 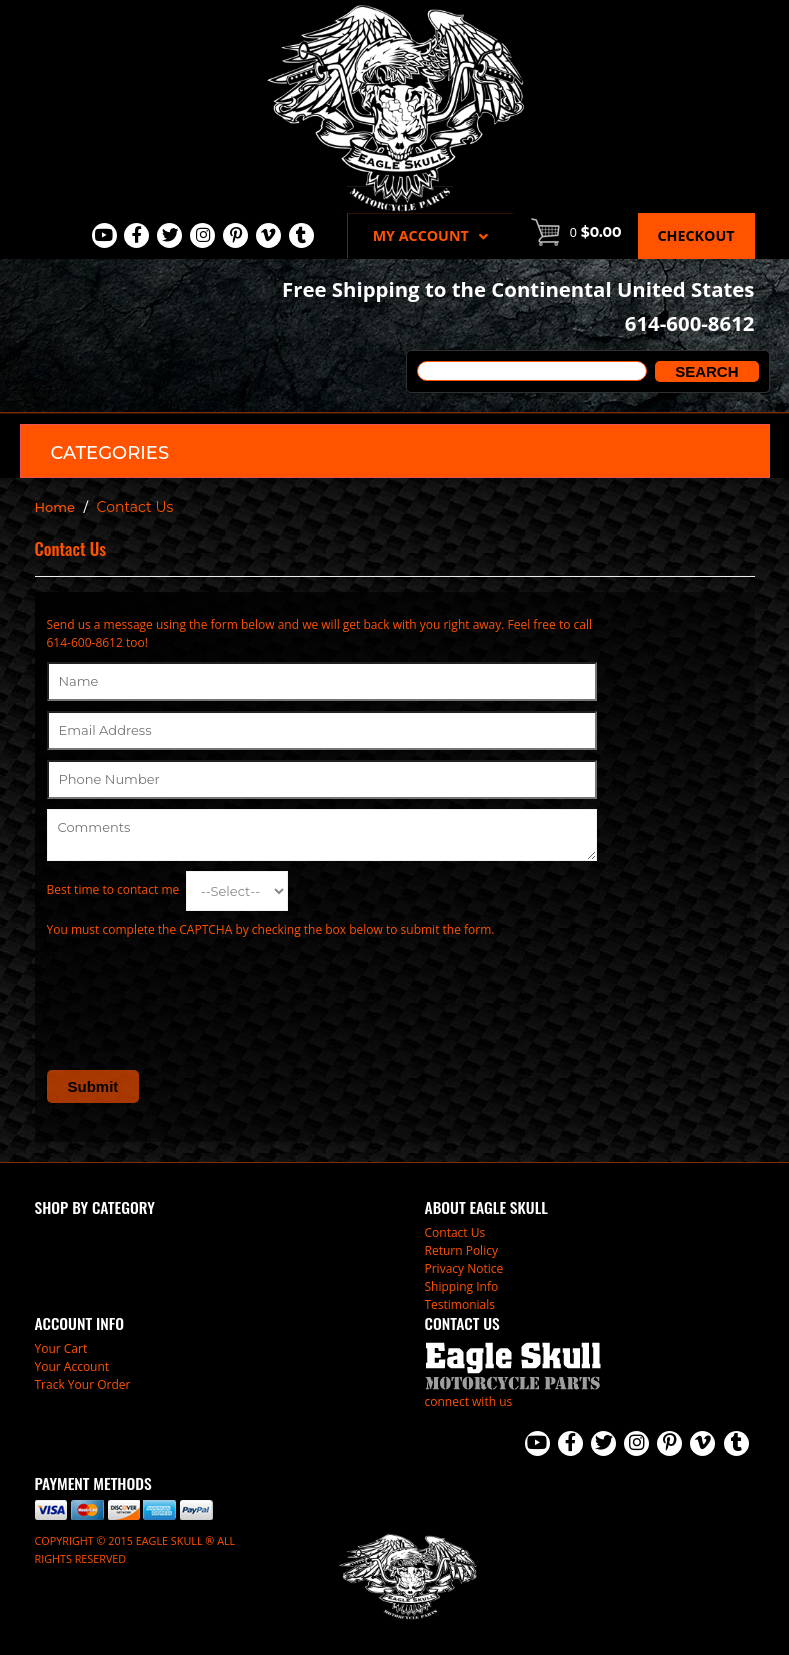 What do you see at coordinates (72, 1366) in the screenshot?
I see `Your Account` at bounding box center [72, 1366].